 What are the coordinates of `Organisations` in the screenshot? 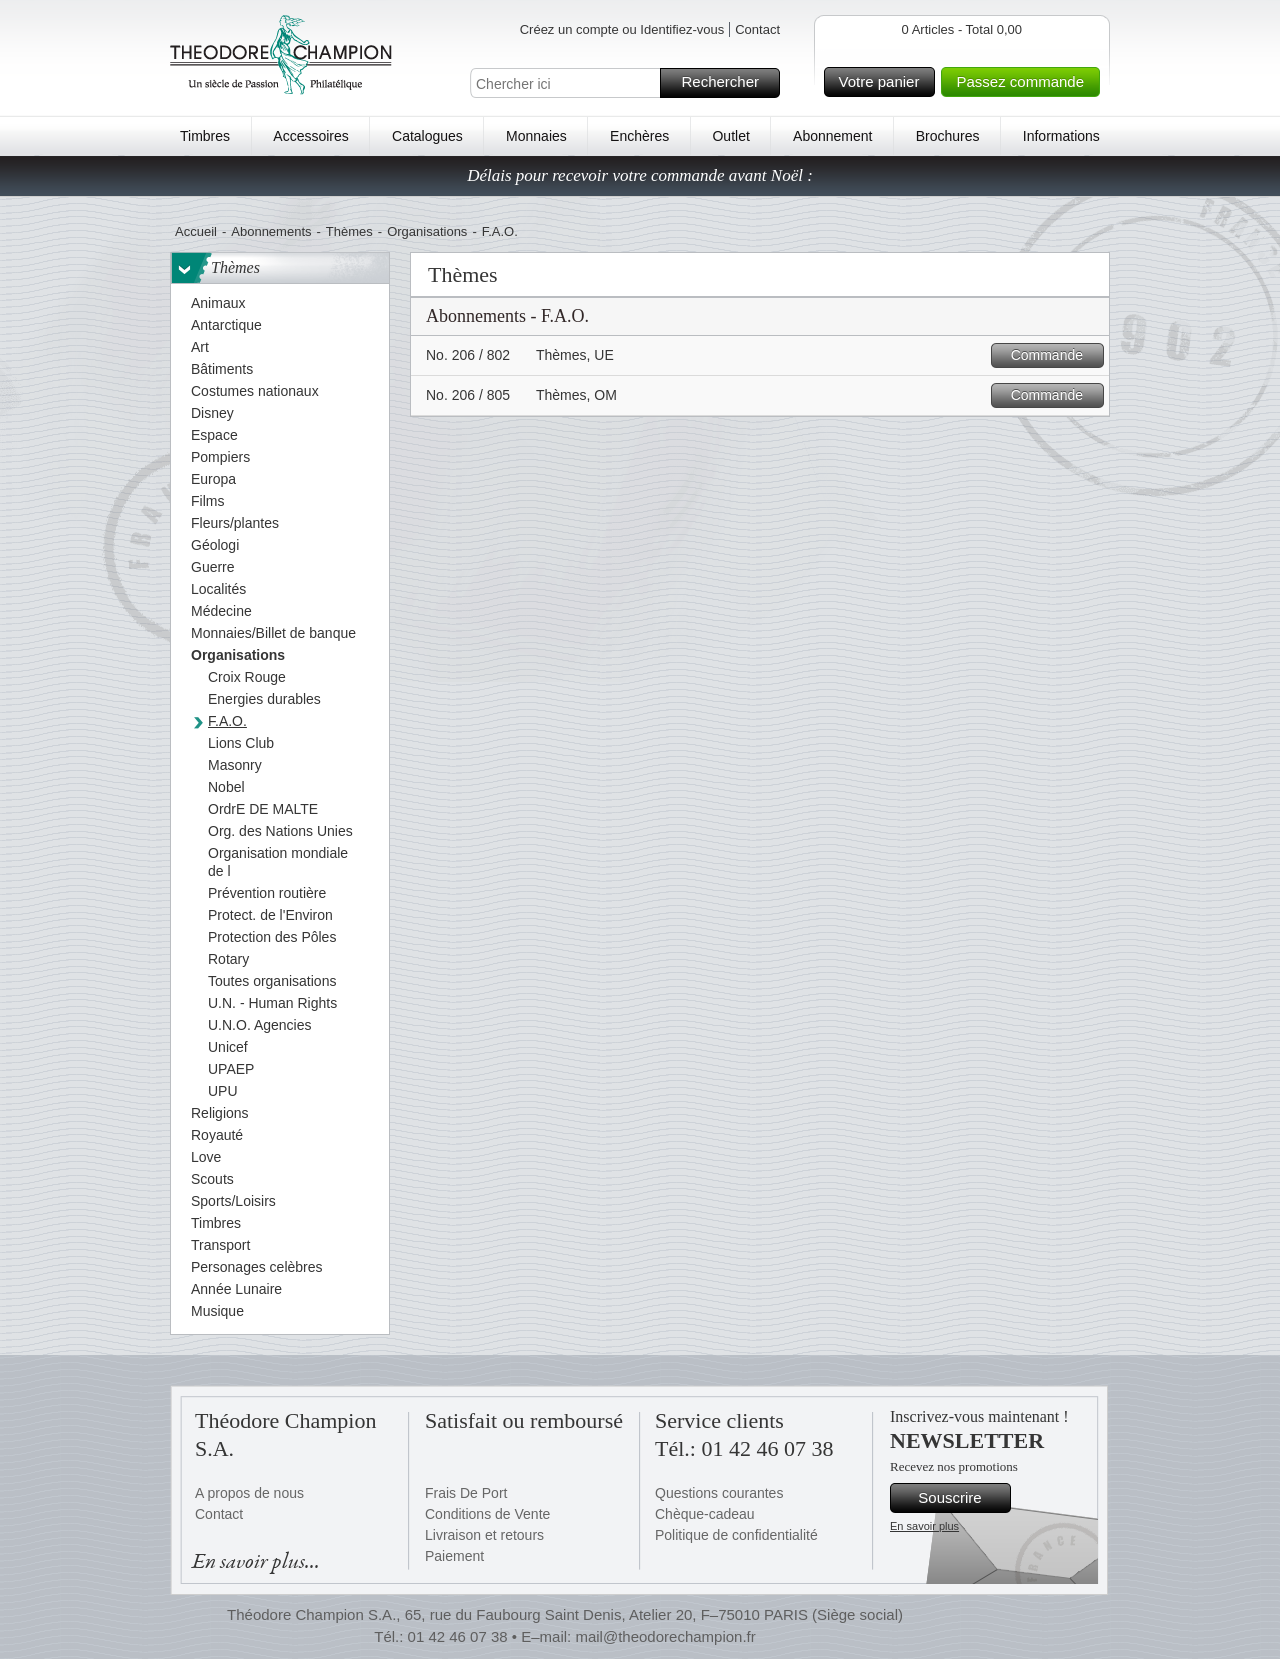 It's located at (427, 231).